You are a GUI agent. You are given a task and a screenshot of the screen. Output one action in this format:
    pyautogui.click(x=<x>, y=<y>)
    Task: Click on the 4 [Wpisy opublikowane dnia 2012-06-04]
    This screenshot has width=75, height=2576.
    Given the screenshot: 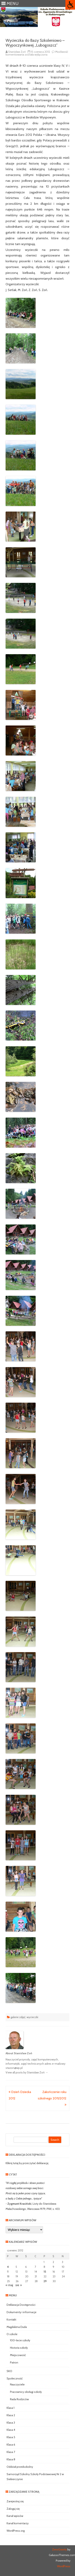 What is the action you would take?
    pyautogui.click(x=8, y=2266)
    